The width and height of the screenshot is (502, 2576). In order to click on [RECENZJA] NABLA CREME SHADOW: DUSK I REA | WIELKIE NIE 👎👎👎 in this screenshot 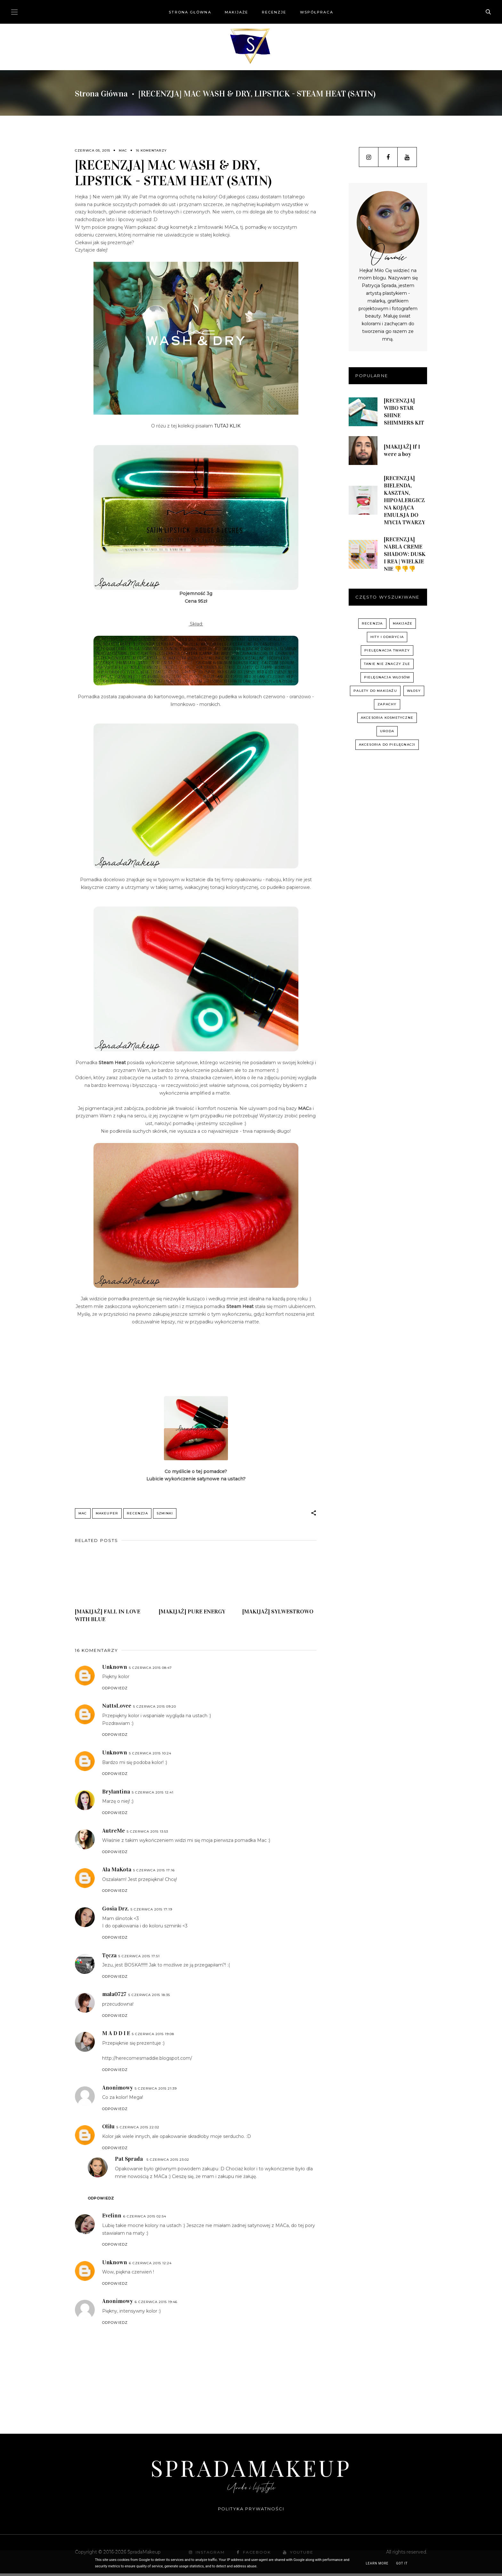, I will do `click(404, 554)`.